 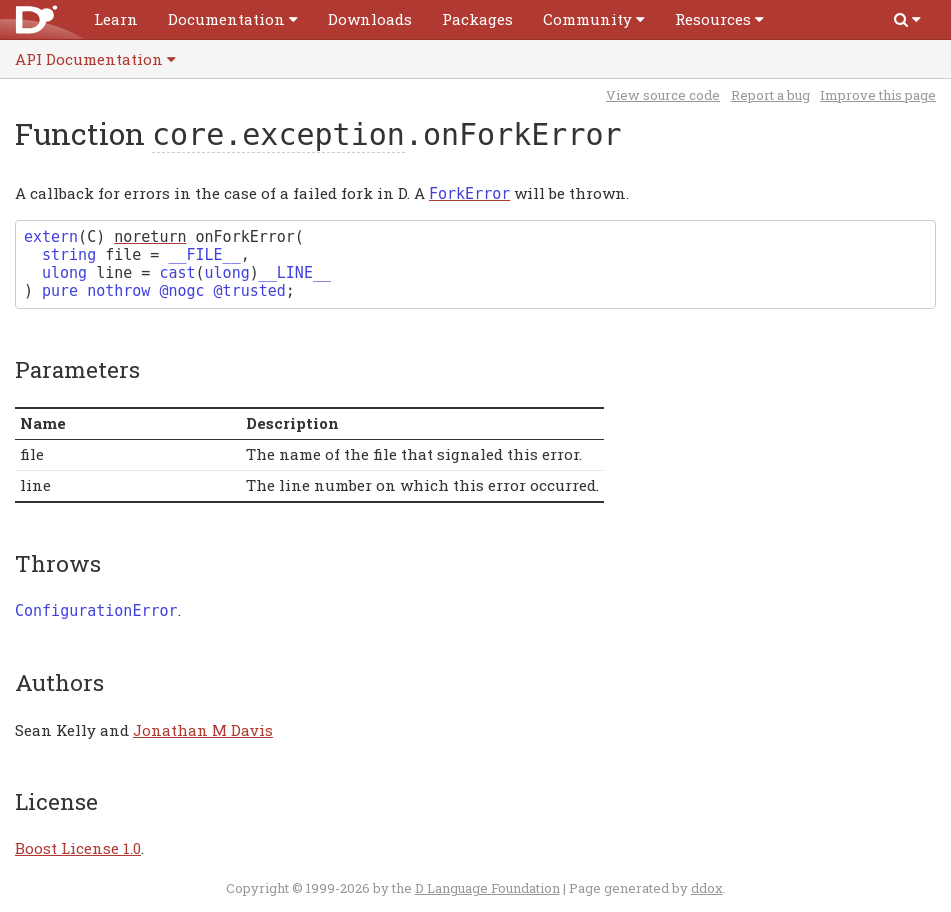 I want to click on ddox, so click(x=707, y=888).